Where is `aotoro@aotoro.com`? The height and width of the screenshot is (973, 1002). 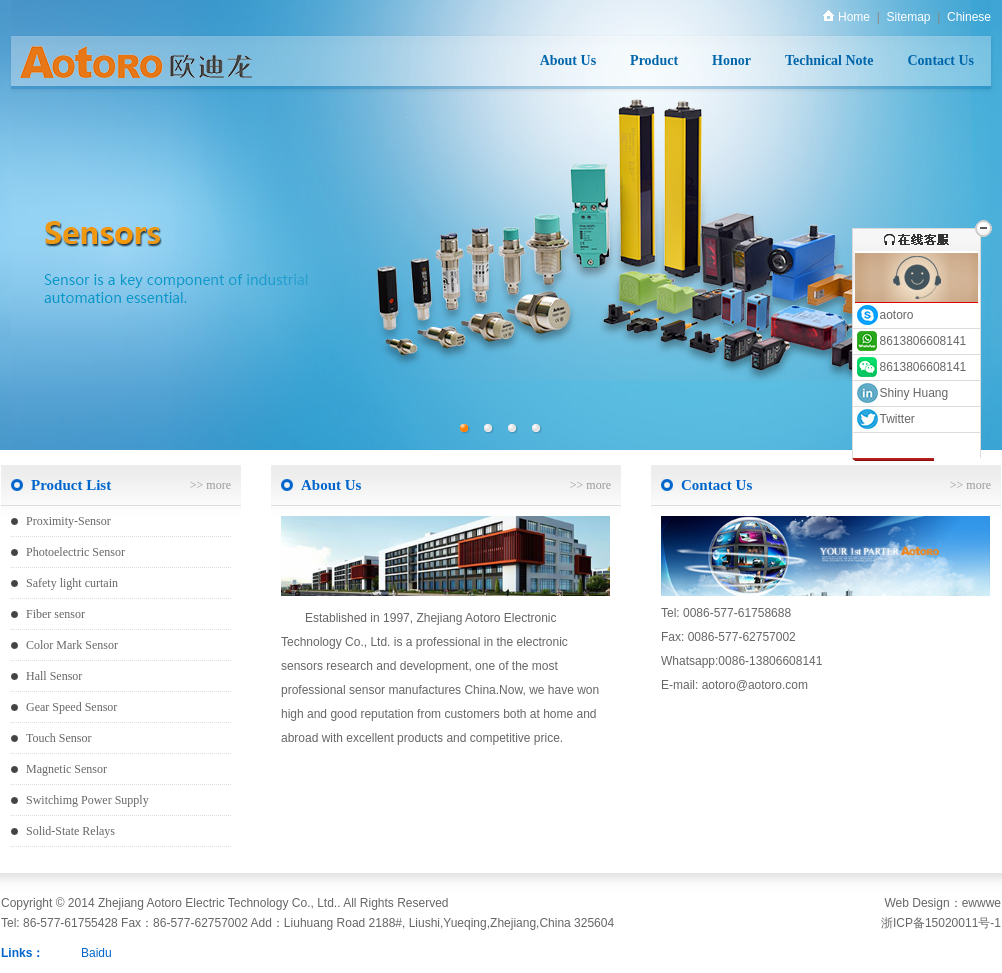
aotoro@aotoro.com is located at coordinates (755, 685).